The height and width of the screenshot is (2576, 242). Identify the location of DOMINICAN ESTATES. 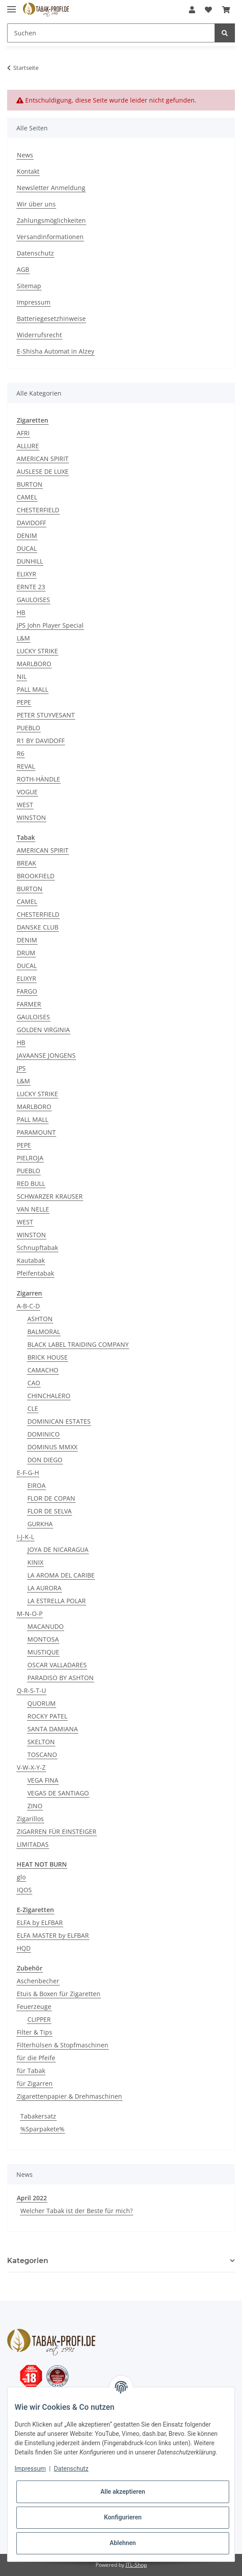
(59, 1421).